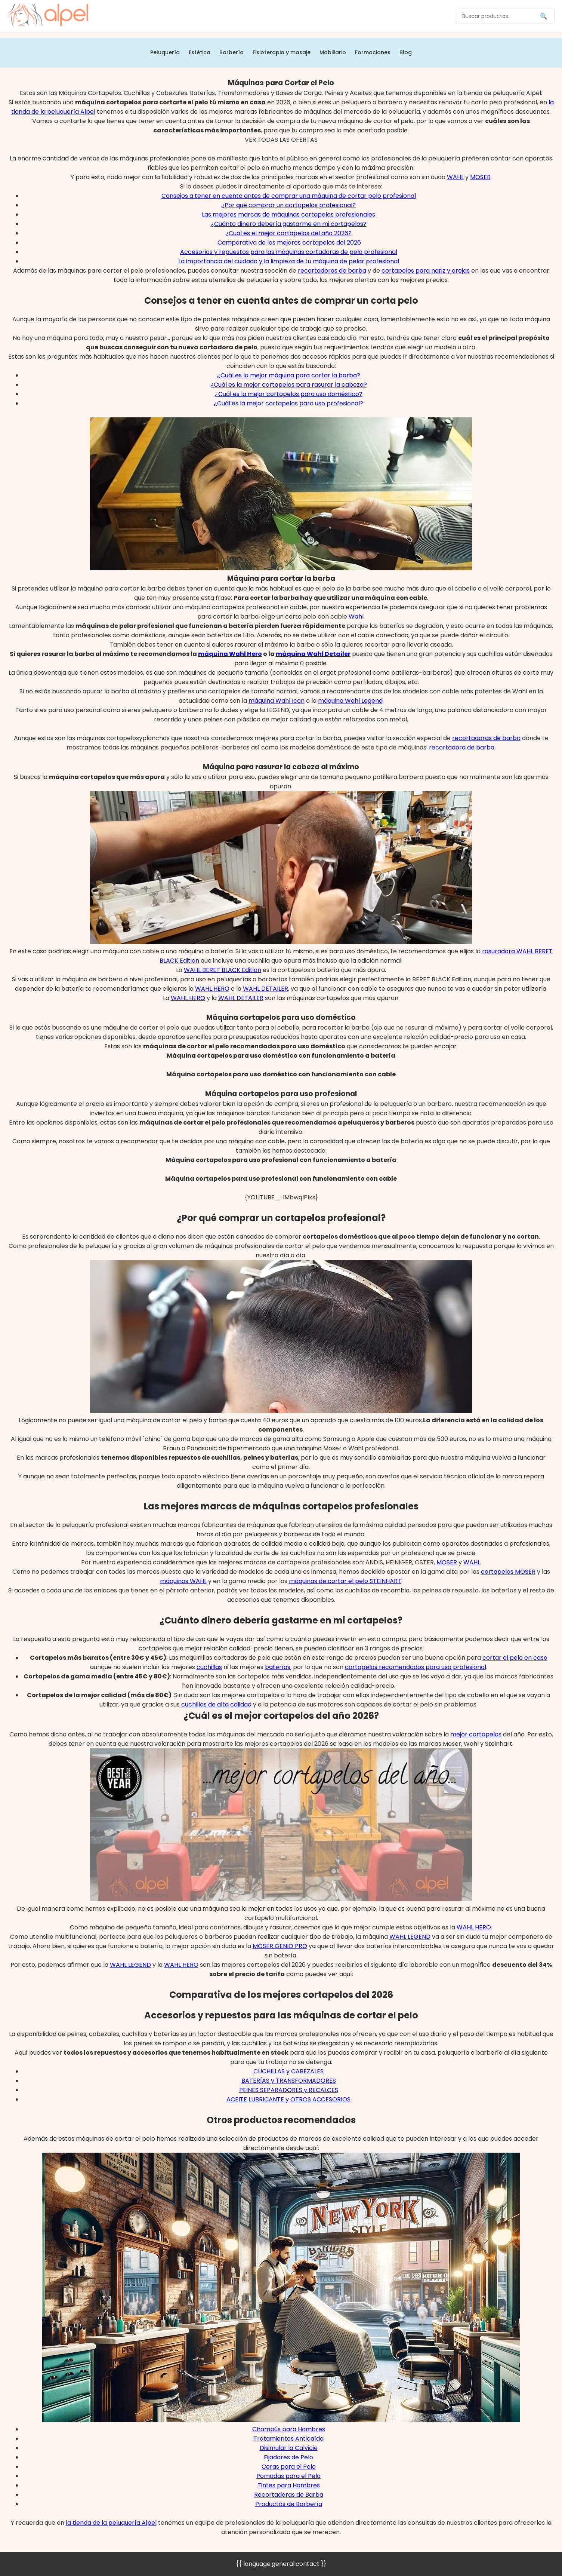 Image resolution: width=562 pixels, height=2576 pixels. I want to click on cuchillas de alta calidad, so click(216, 1704).